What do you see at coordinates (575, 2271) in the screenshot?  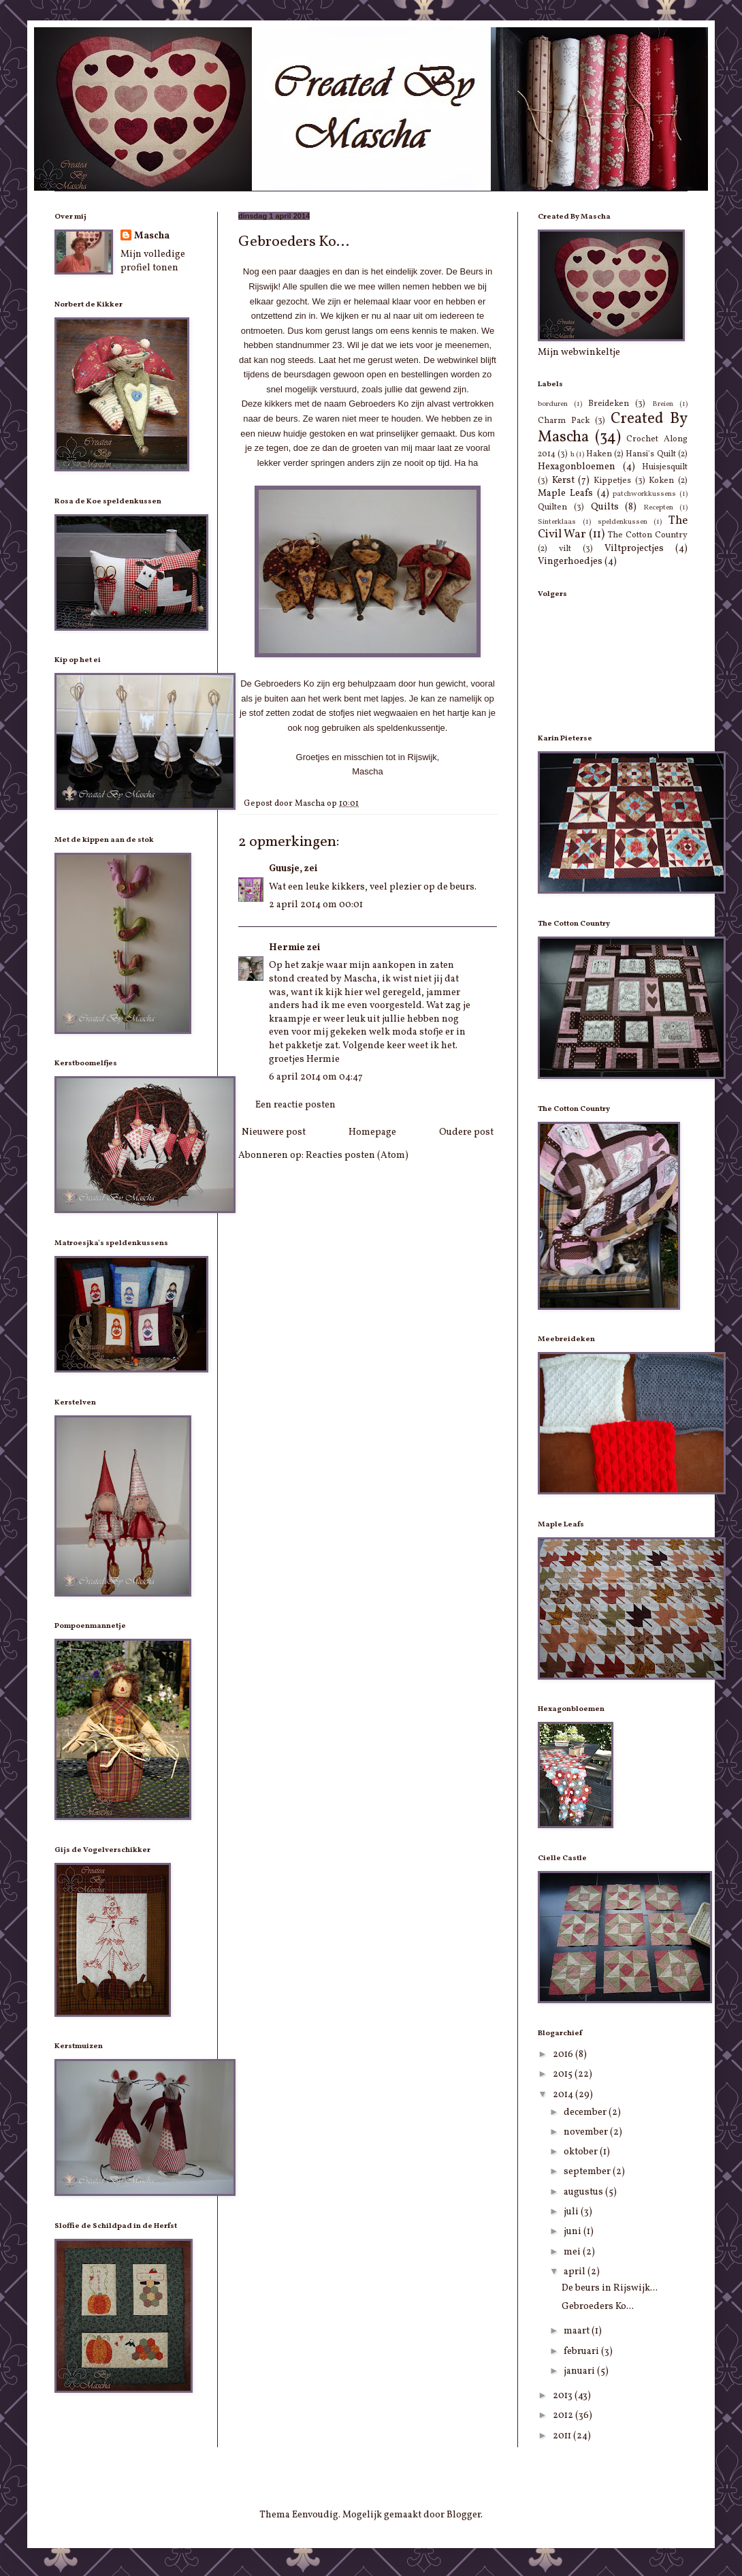 I see `april` at bounding box center [575, 2271].